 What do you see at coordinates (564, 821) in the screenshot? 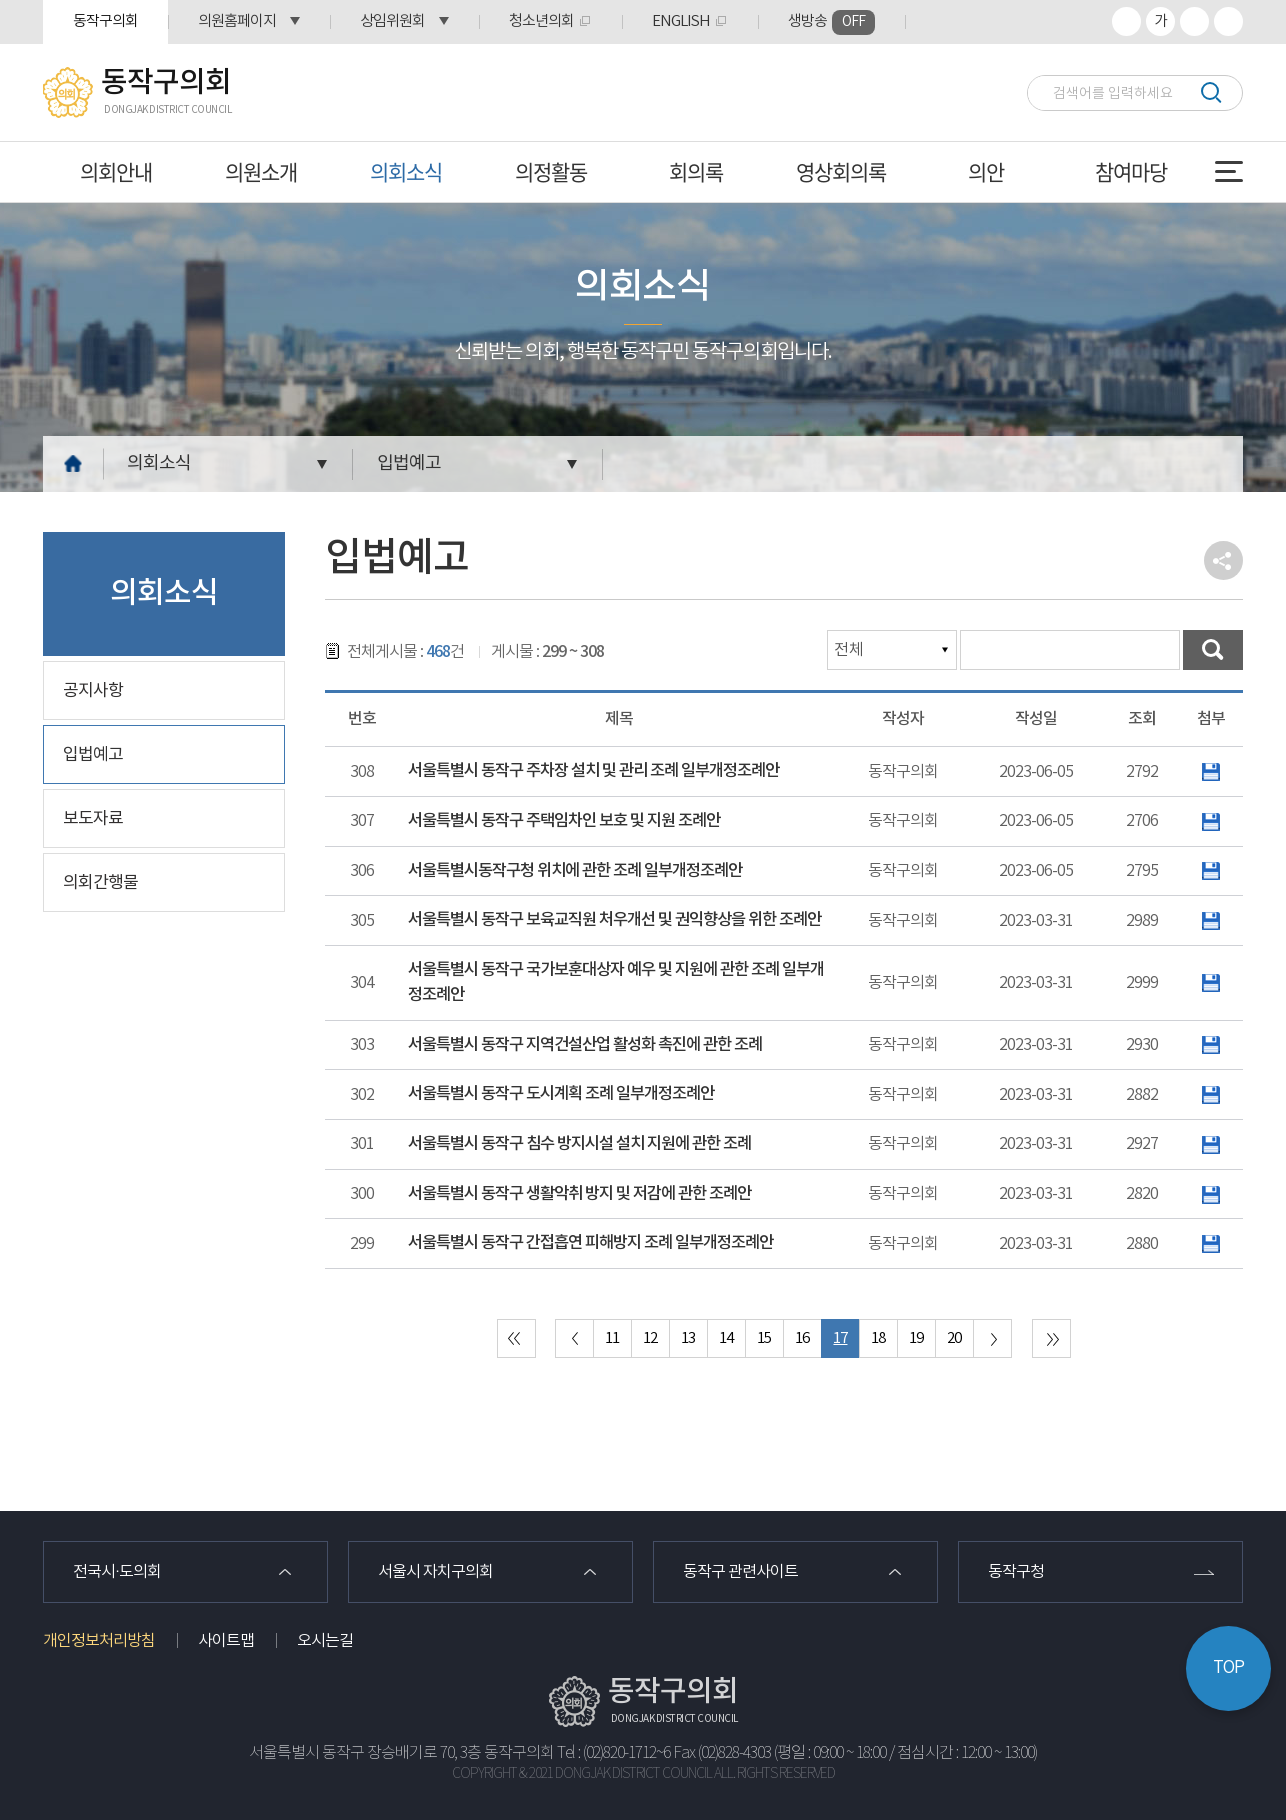
I see `서울특별시 동작구 주택임차인 보호 및 지원 조례안` at bounding box center [564, 821].